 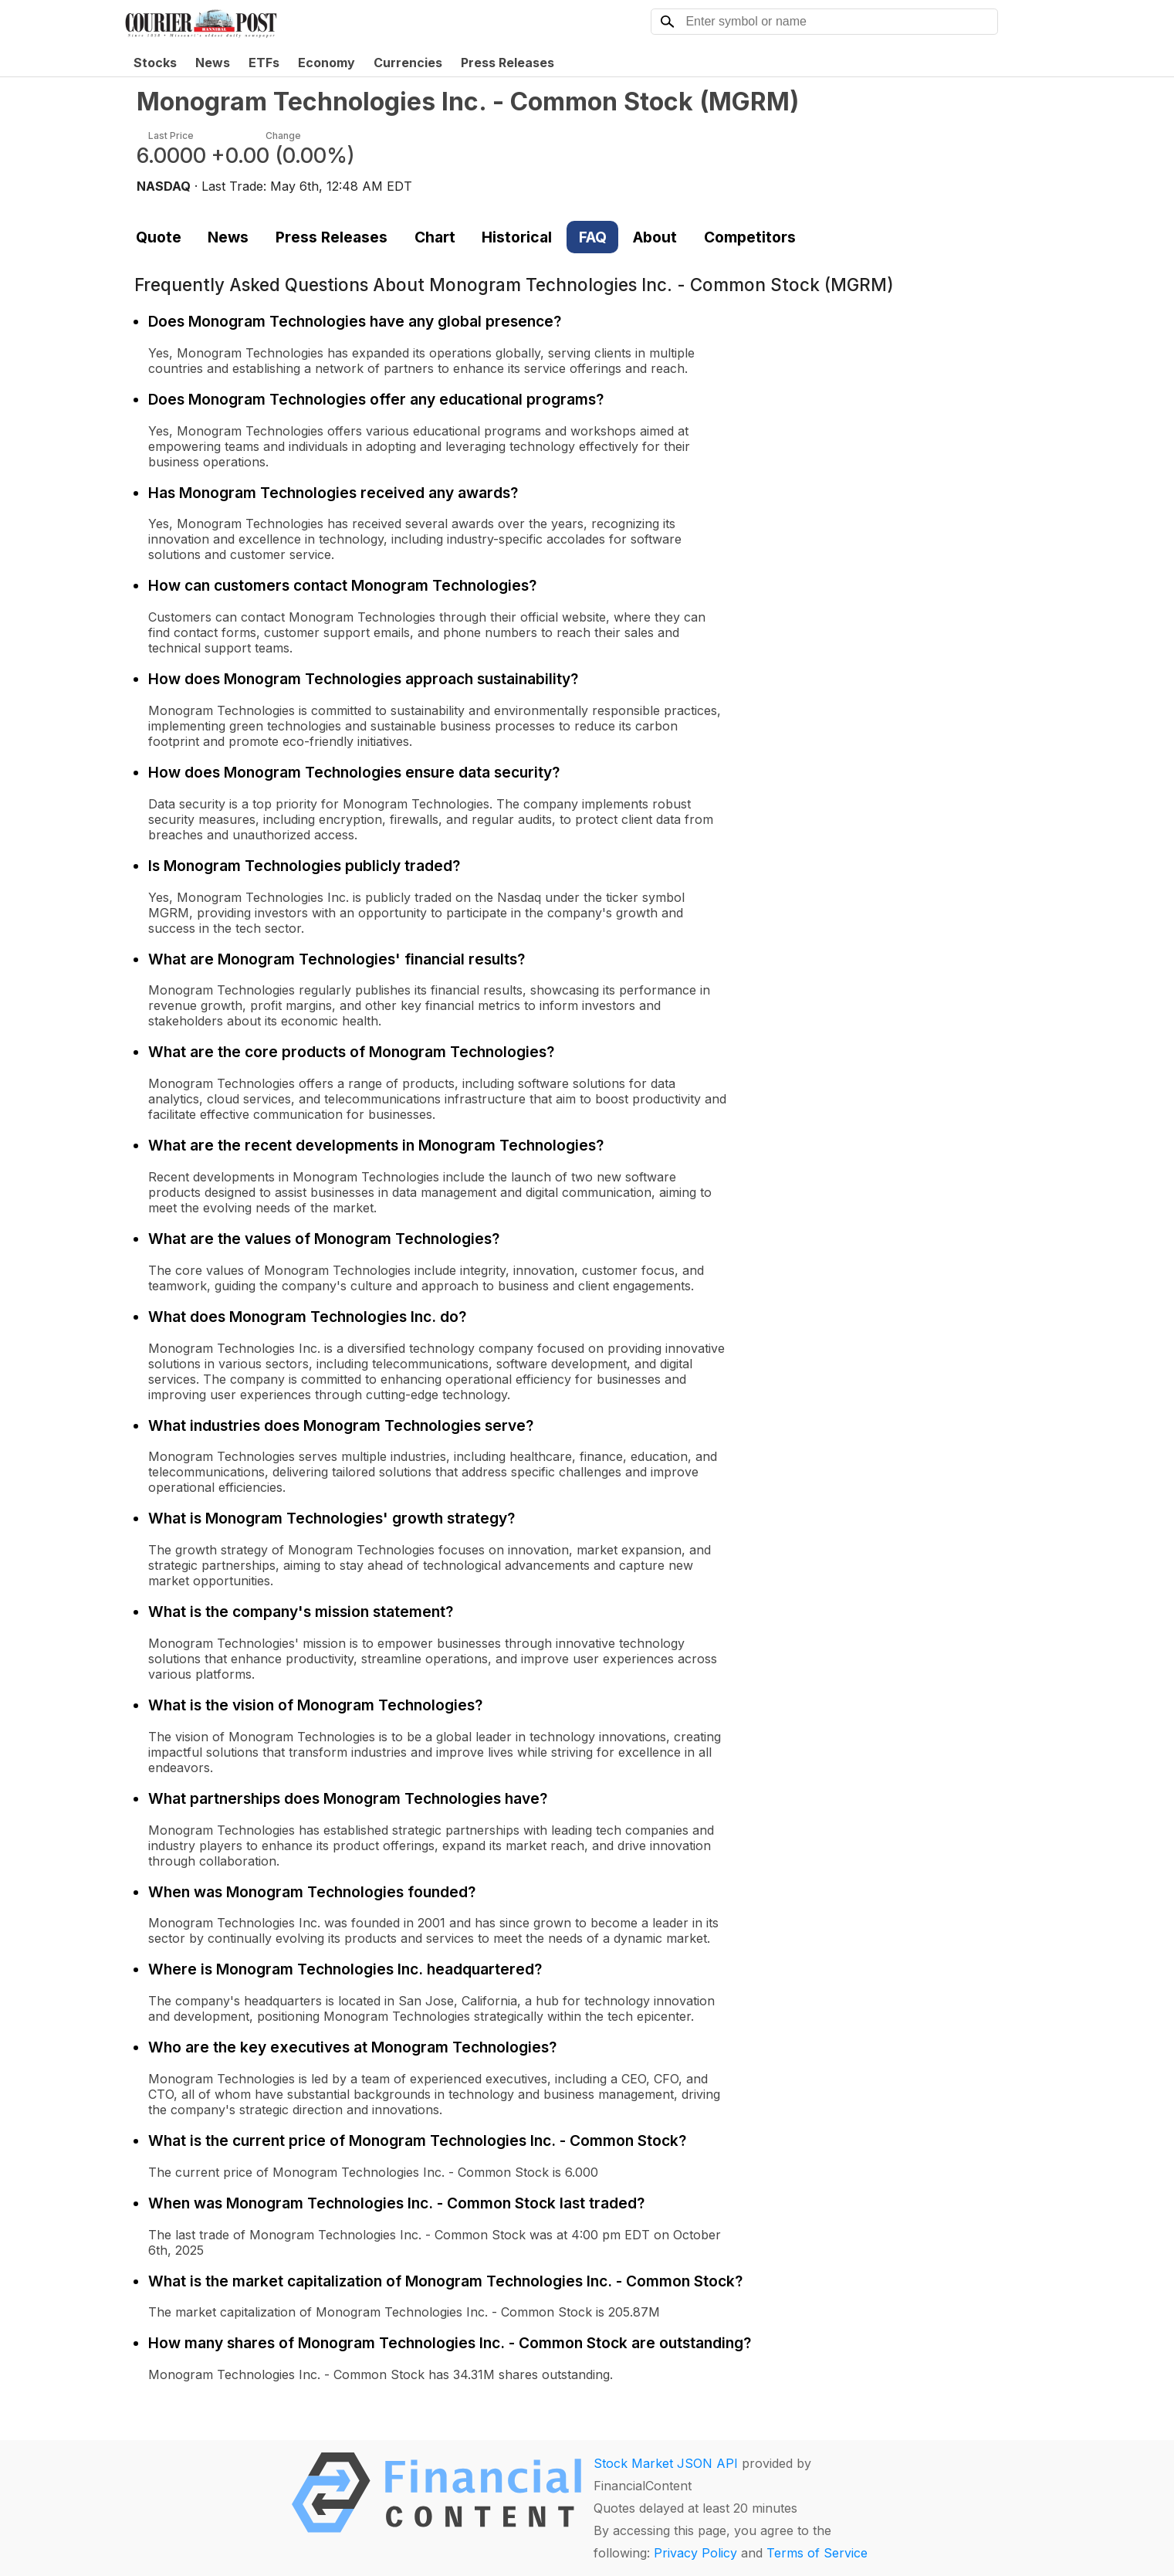 What do you see at coordinates (212, 62) in the screenshot?
I see `News` at bounding box center [212, 62].